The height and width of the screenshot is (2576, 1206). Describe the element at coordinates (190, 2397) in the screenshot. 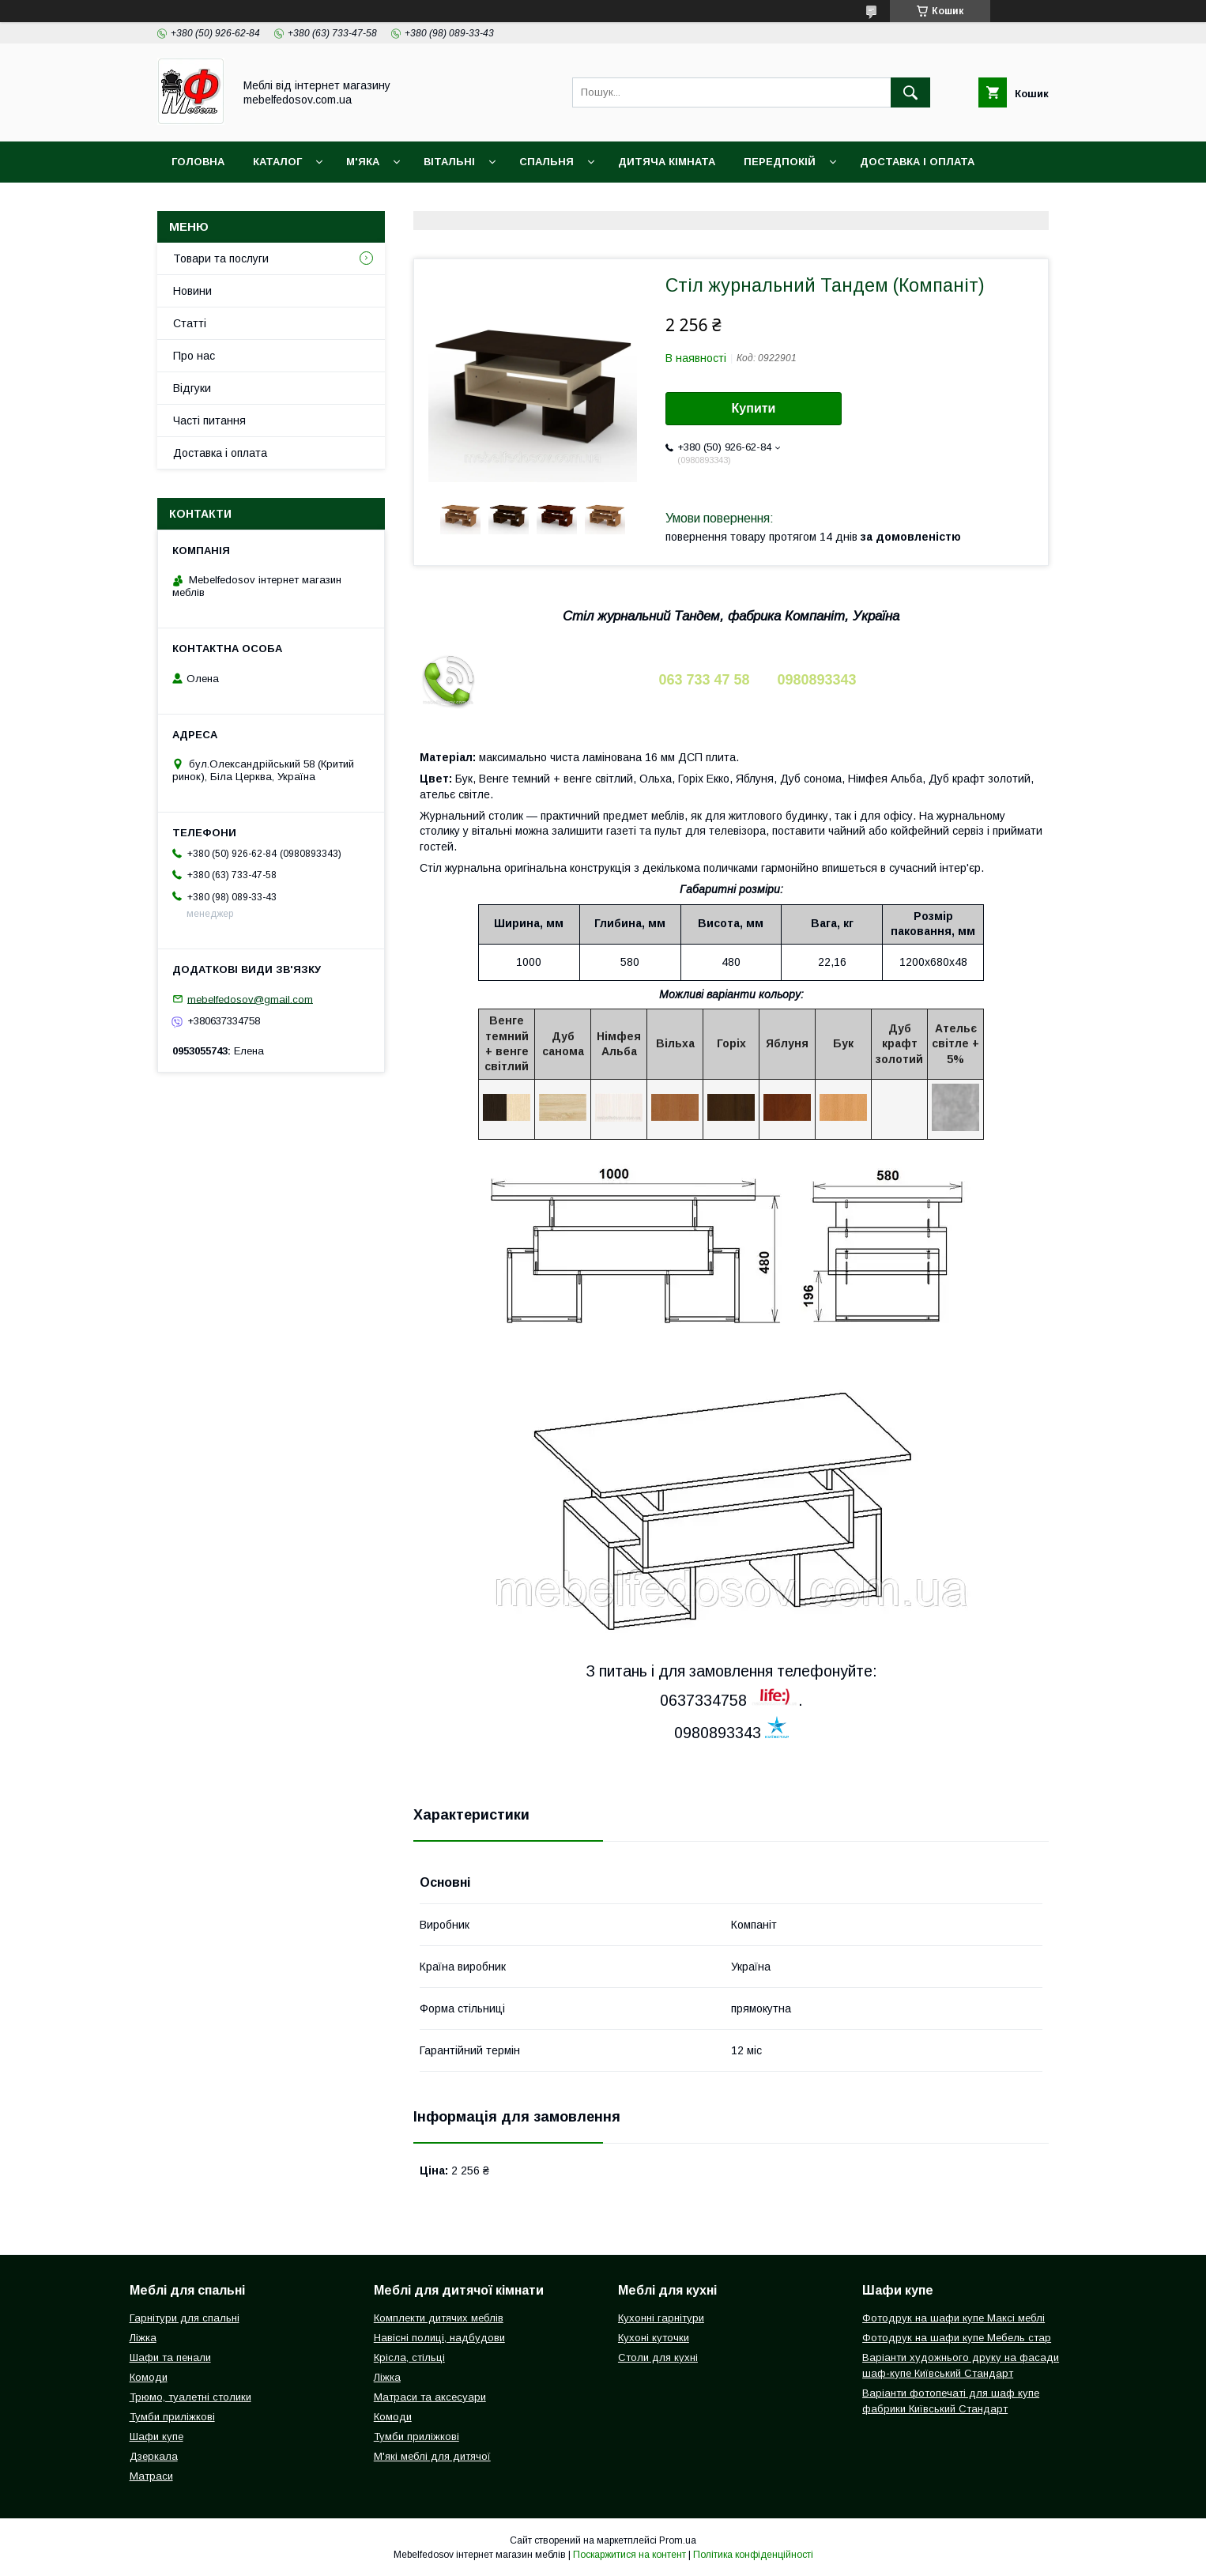

I see `Трюмо, туалетні столики` at that location.